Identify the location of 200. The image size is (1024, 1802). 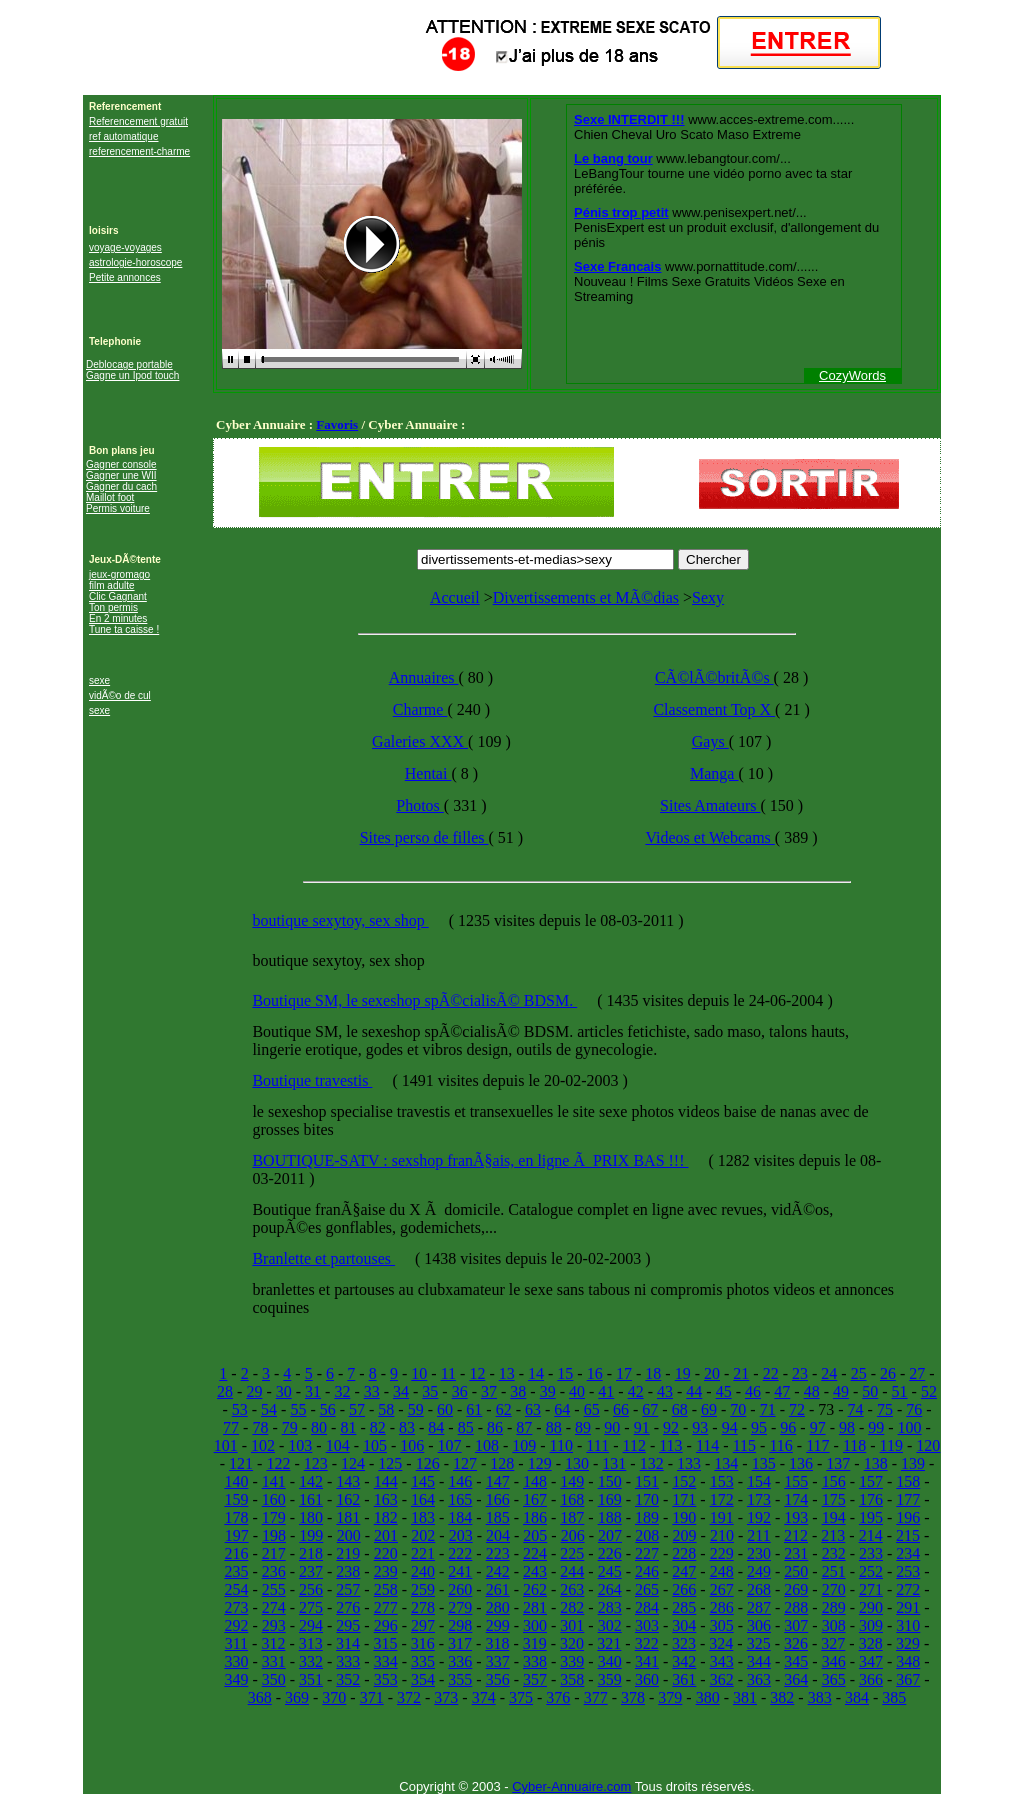
(349, 1535).